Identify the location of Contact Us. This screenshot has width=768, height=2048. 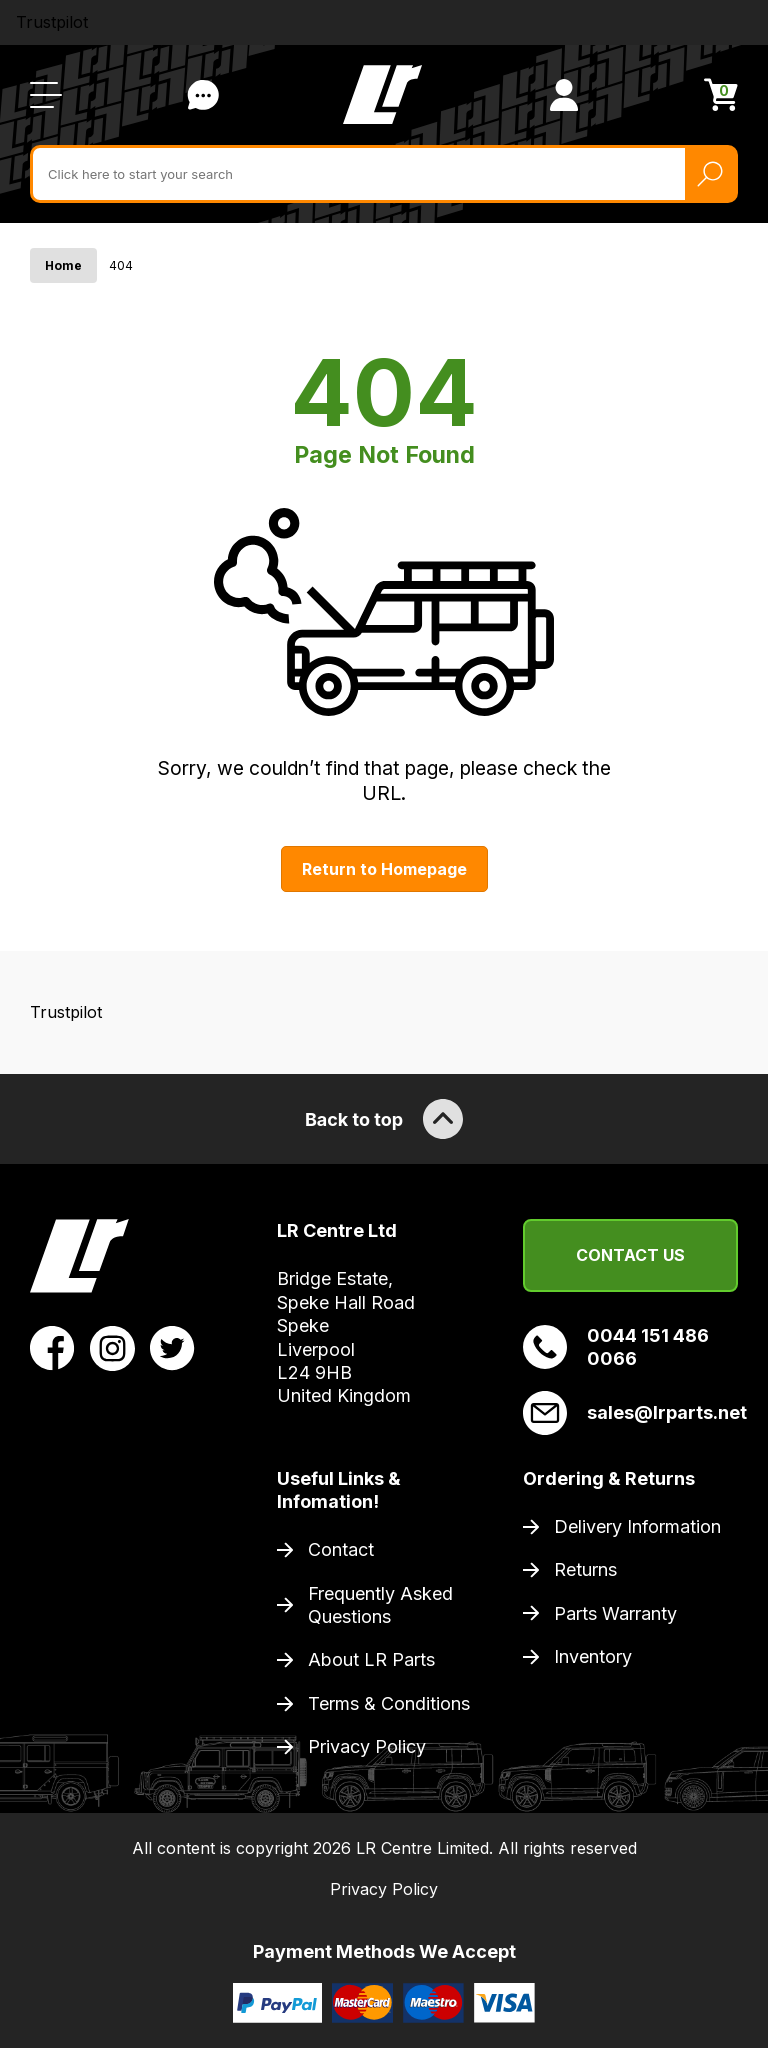
(630, 1255).